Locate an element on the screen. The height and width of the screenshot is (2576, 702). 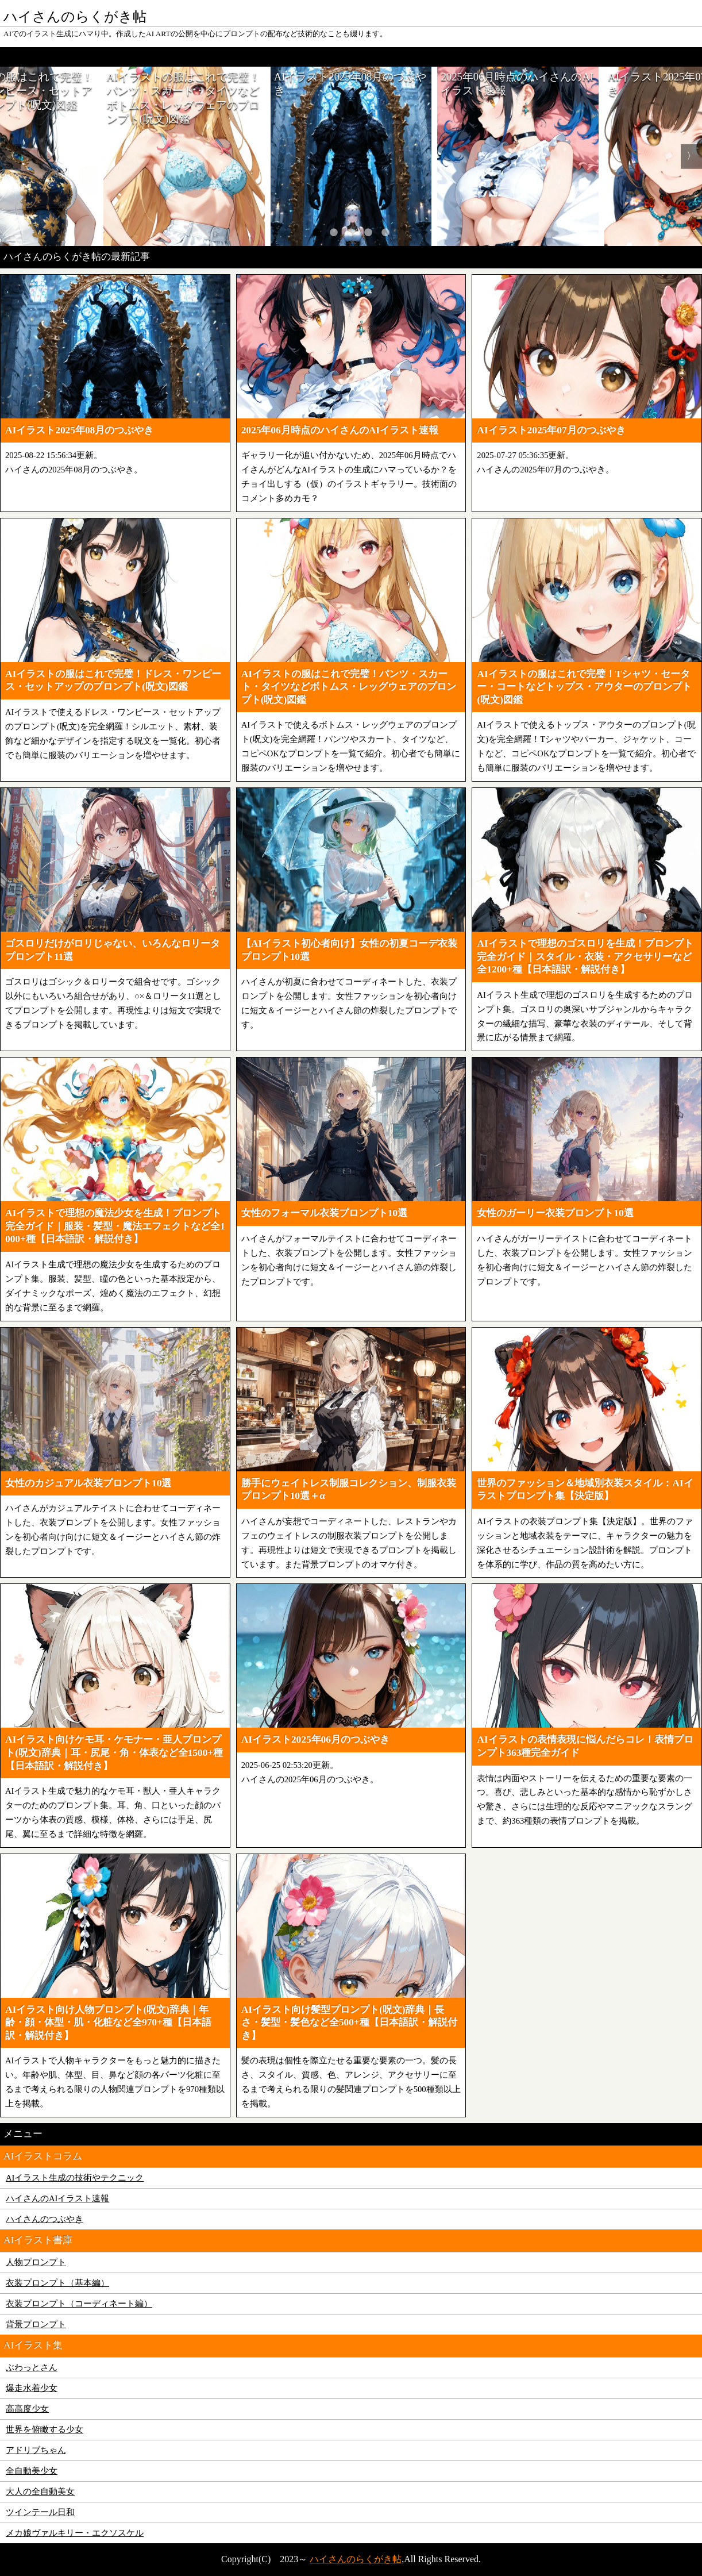
ツインテール日和 is located at coordinates (40, 2512).